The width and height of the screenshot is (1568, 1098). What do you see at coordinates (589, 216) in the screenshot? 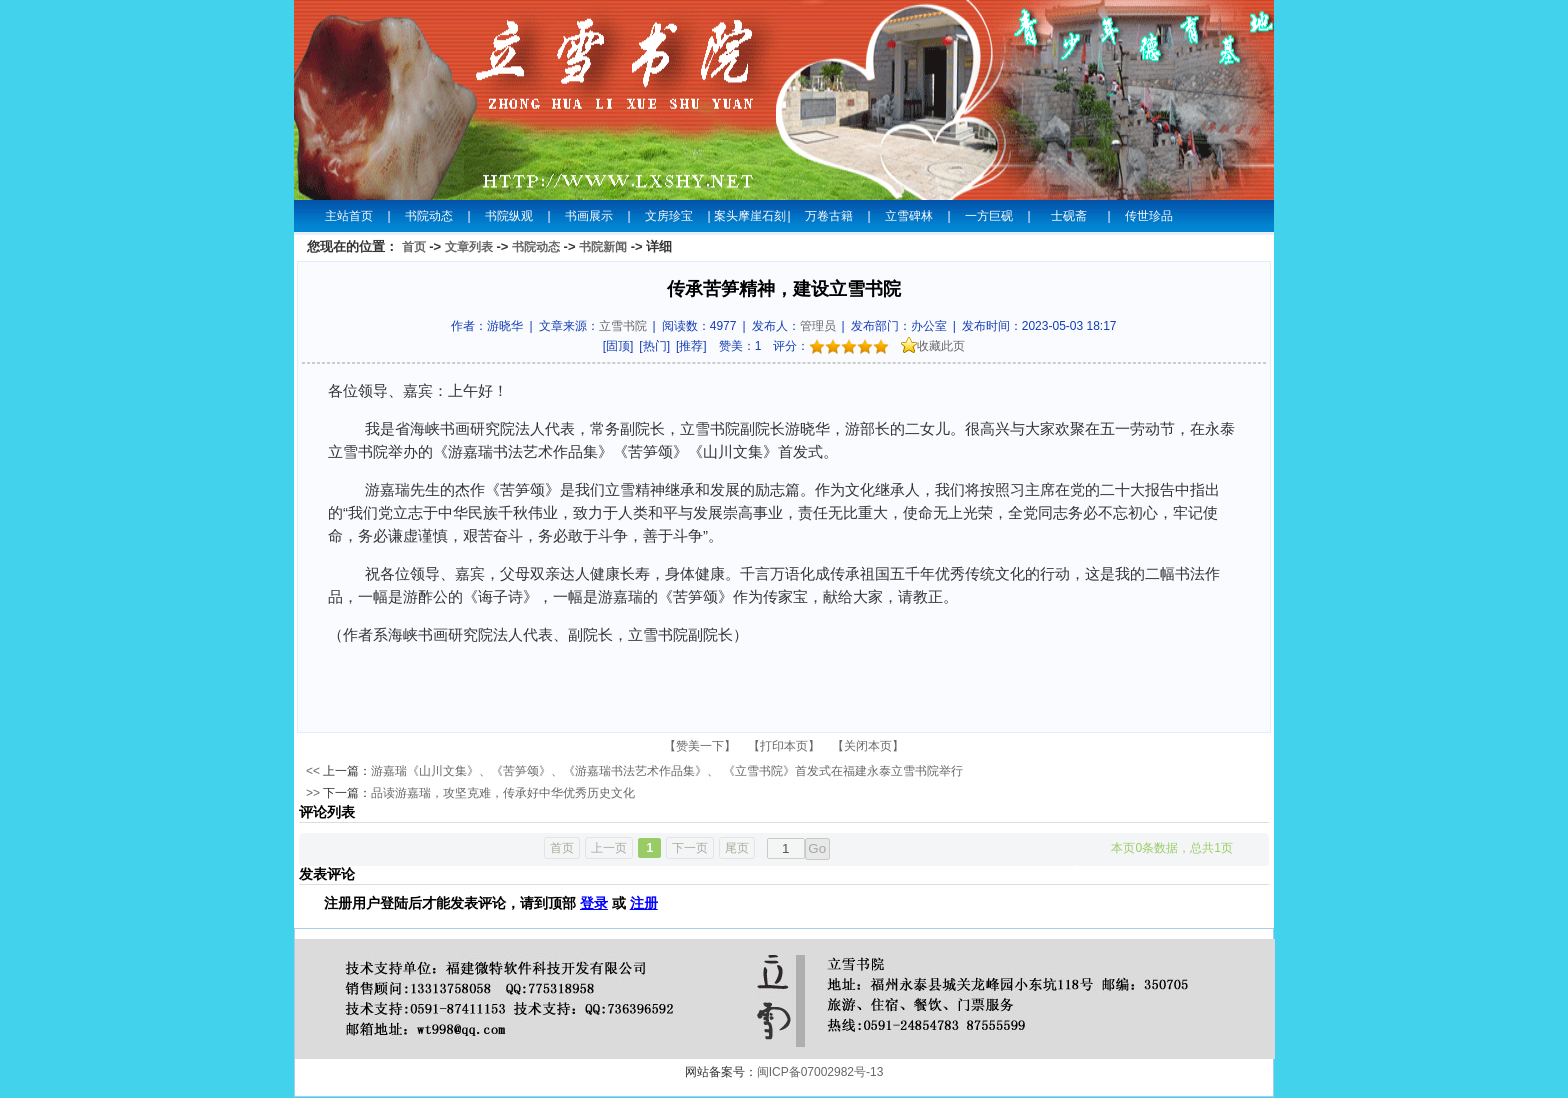
I see `书画展示` at bounding box center [589, 216].